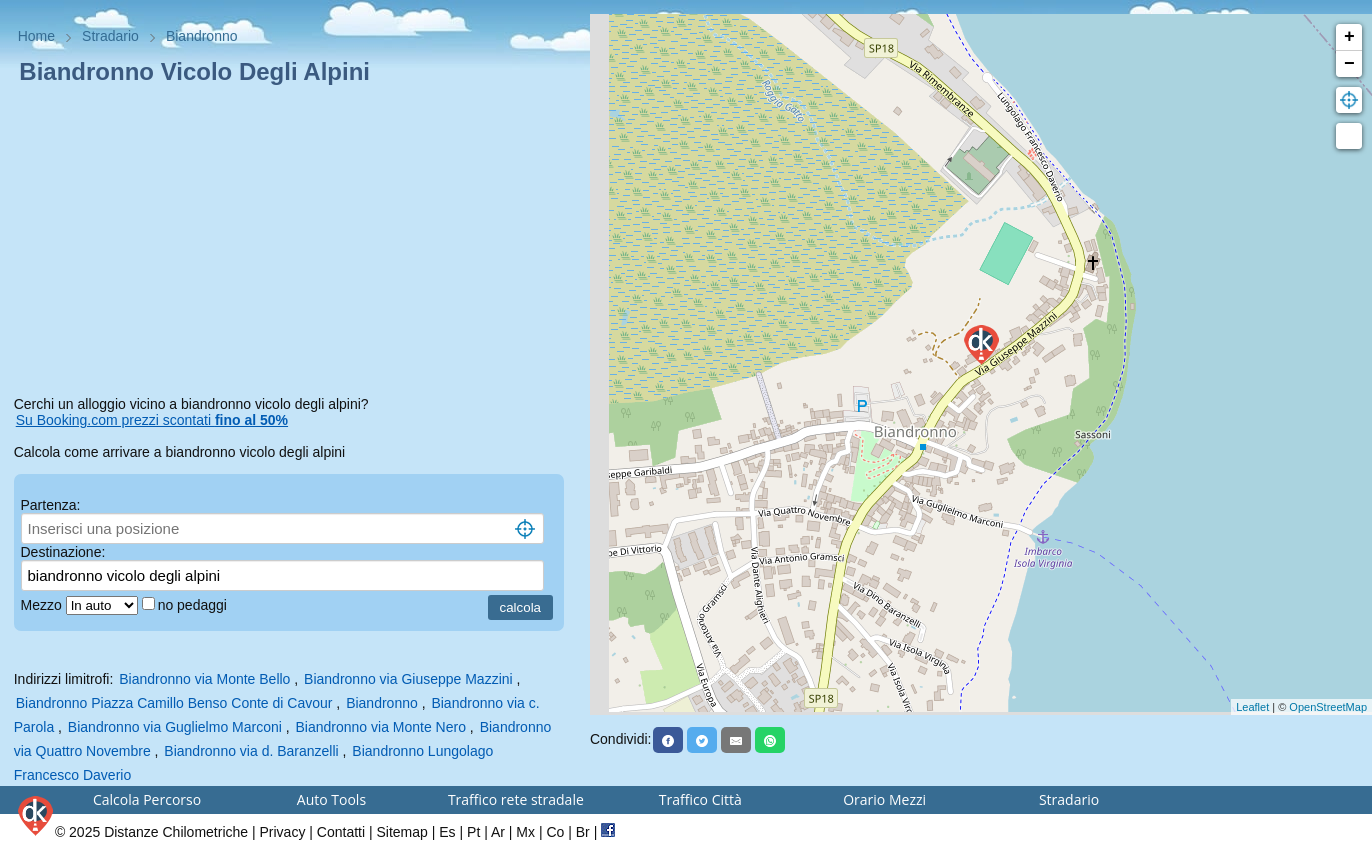 The image size is (1372, 850). What do you see at coordinates (498, 832) in the screenshot?
I see `Ar` at bounding box center [498, 832].